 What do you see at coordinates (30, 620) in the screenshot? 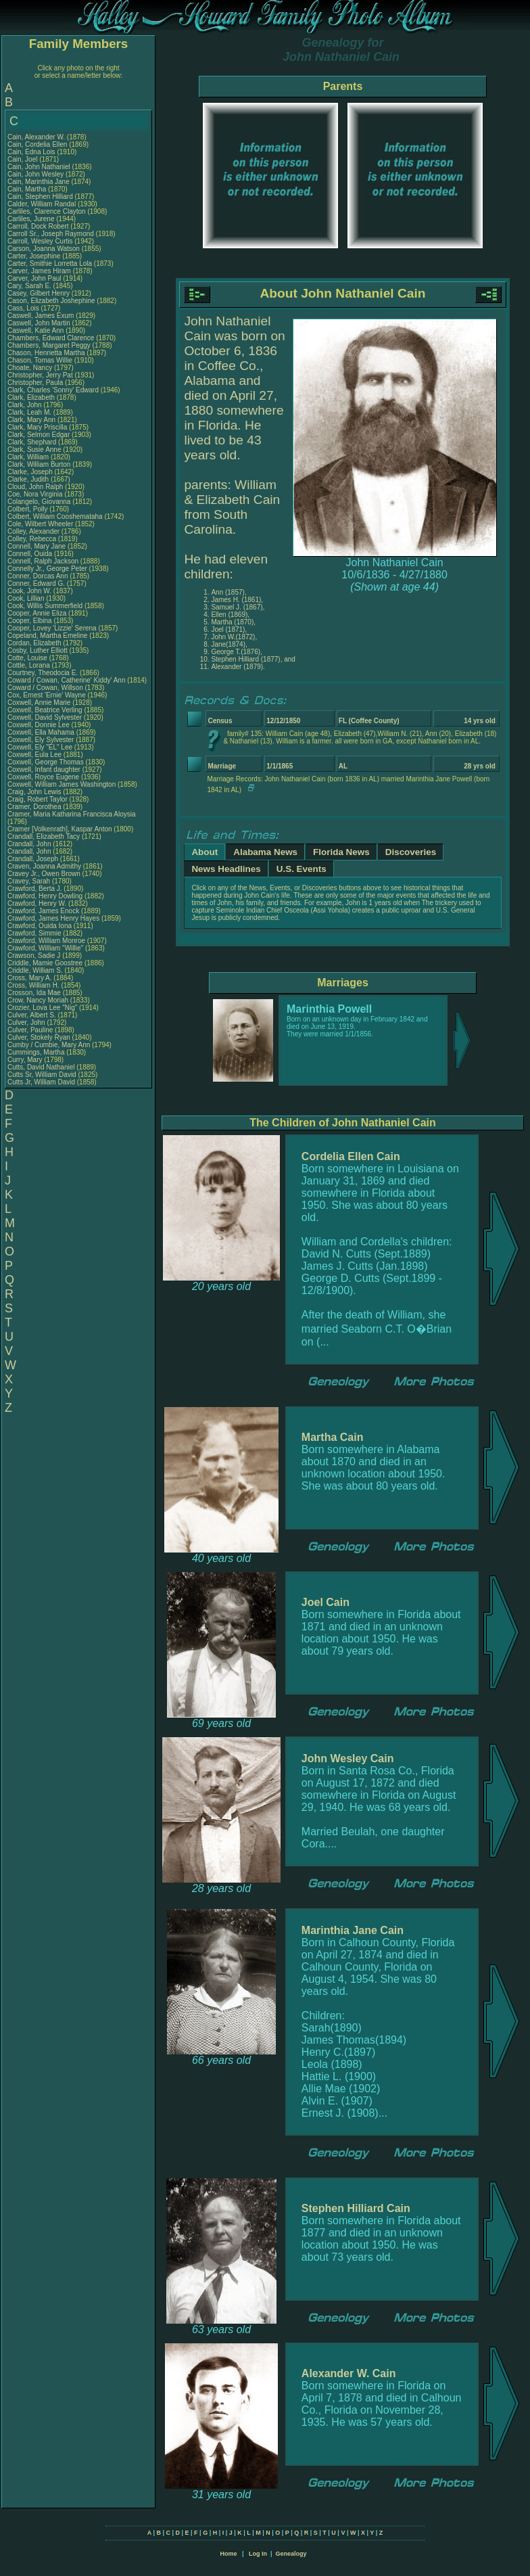
I see `Cooper, Elbina` at bounding box center [30, 620].